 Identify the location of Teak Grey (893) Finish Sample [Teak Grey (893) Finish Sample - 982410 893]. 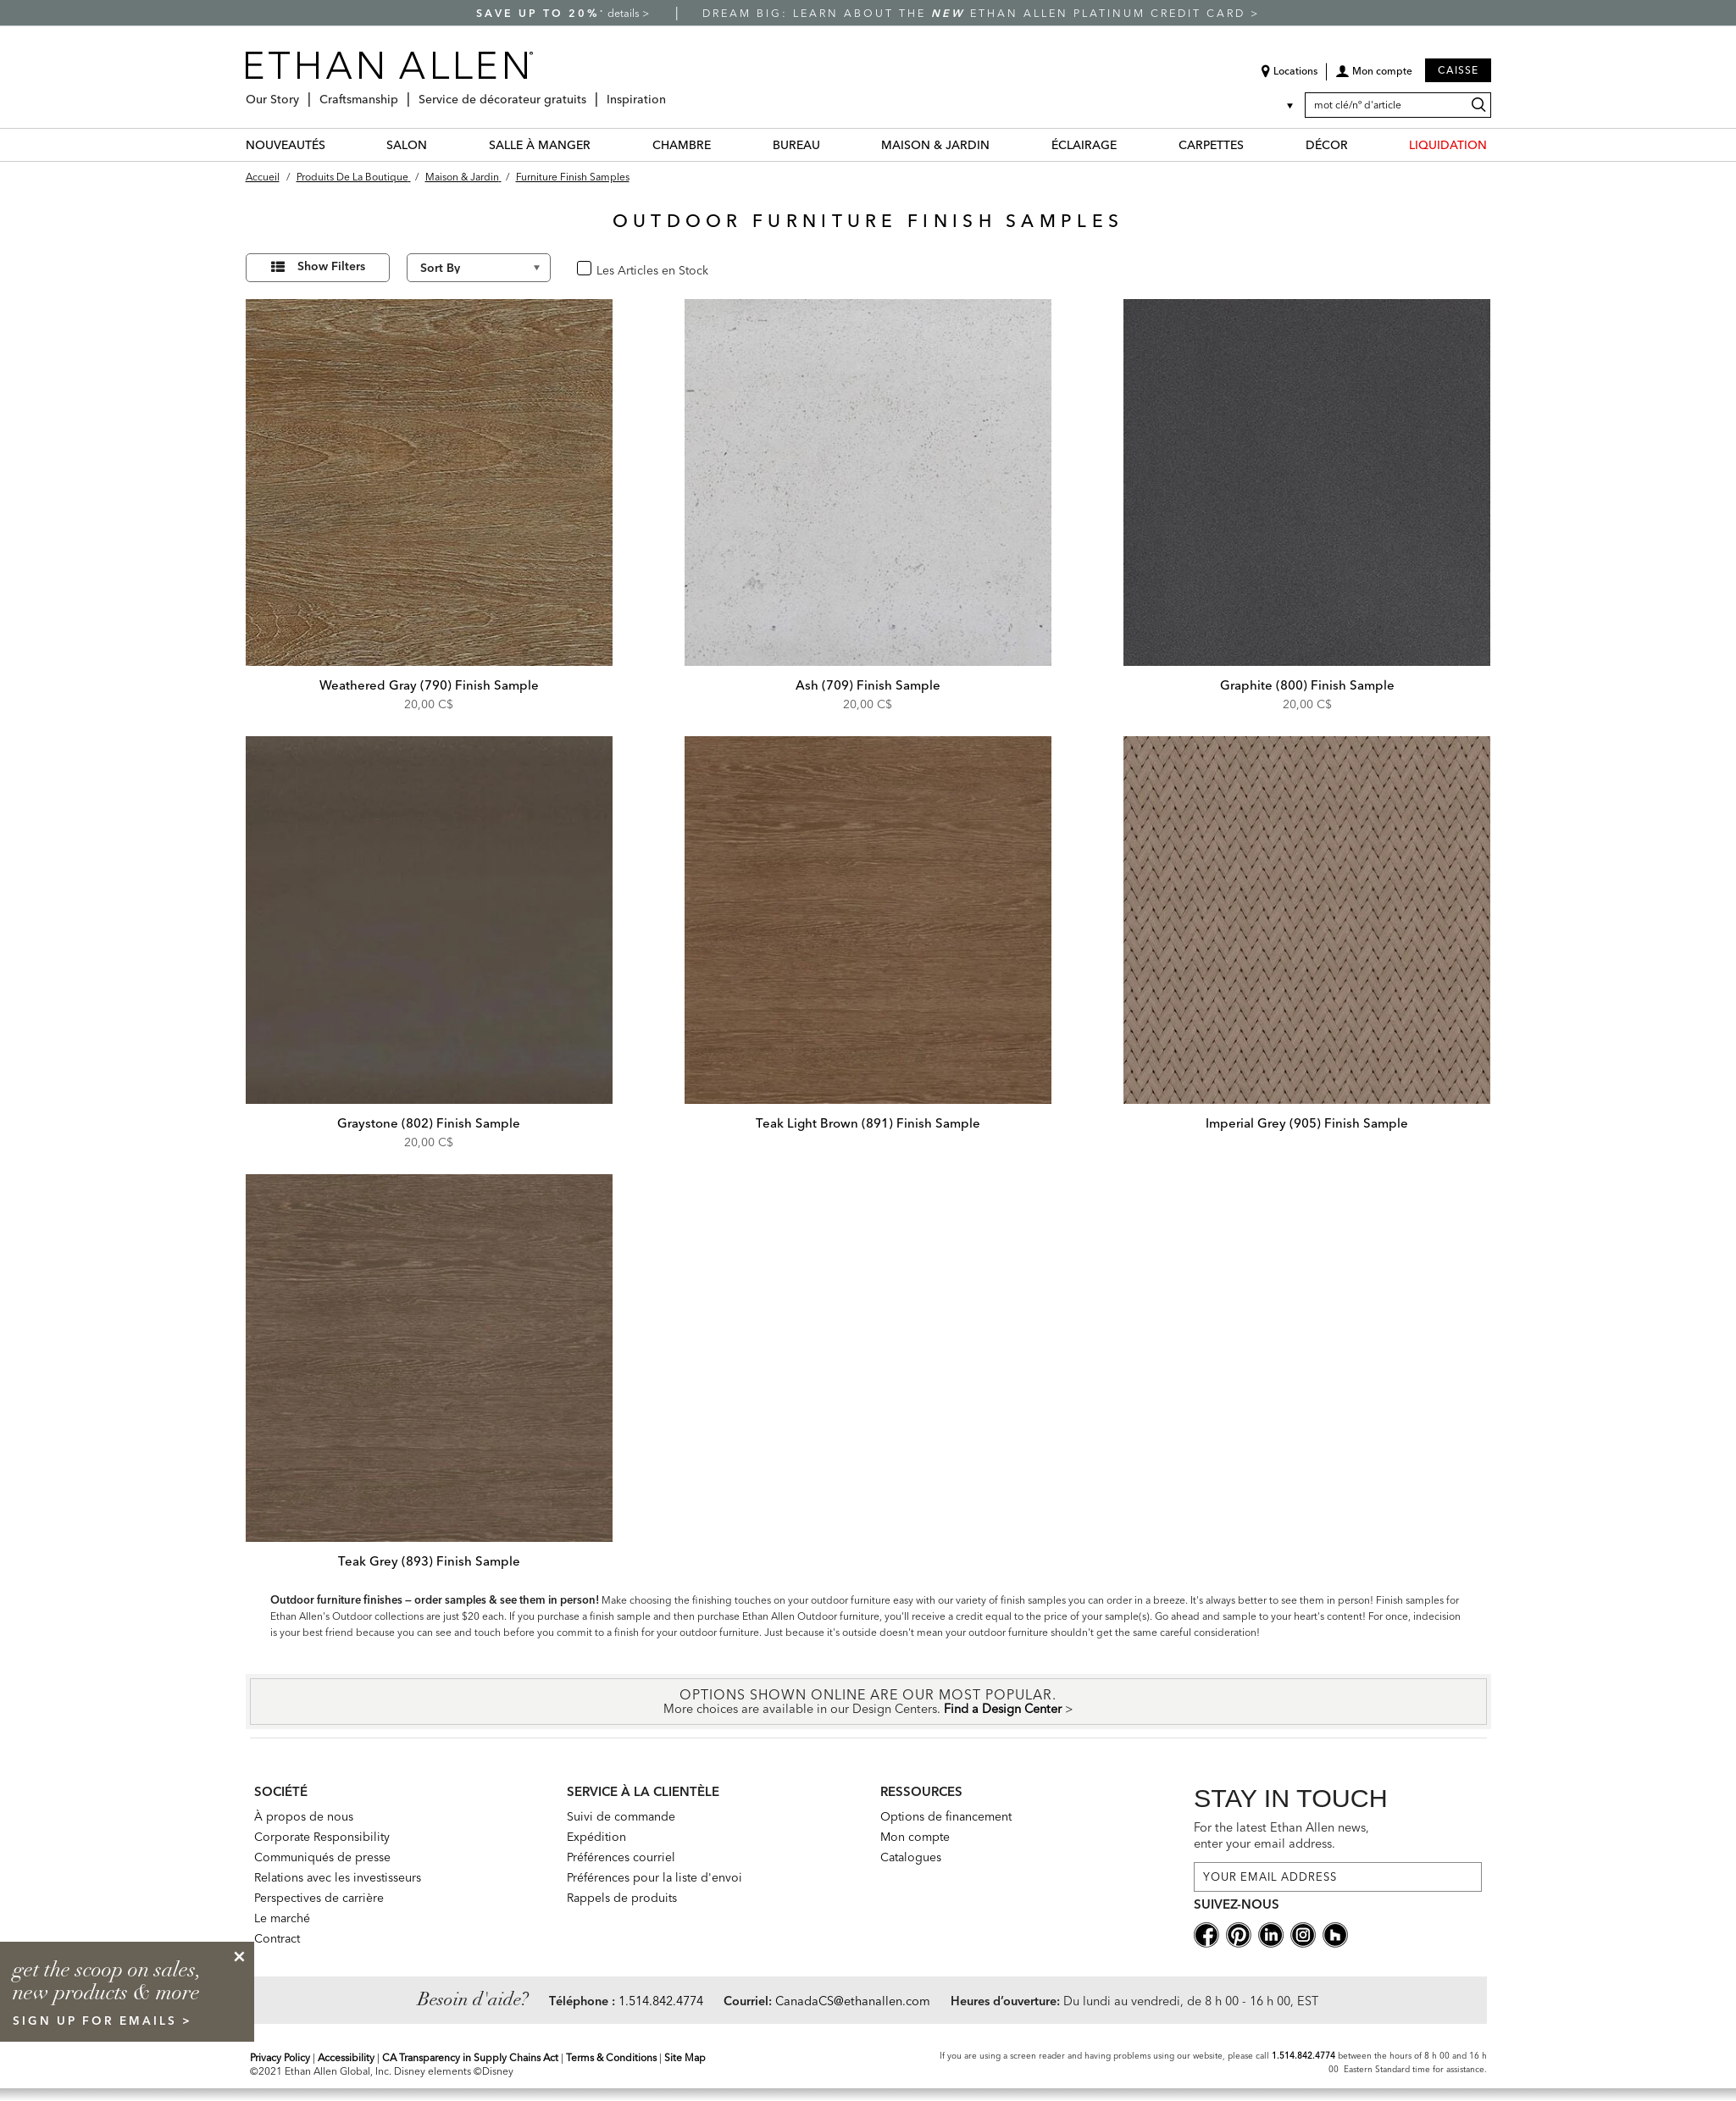
(429, 1561).